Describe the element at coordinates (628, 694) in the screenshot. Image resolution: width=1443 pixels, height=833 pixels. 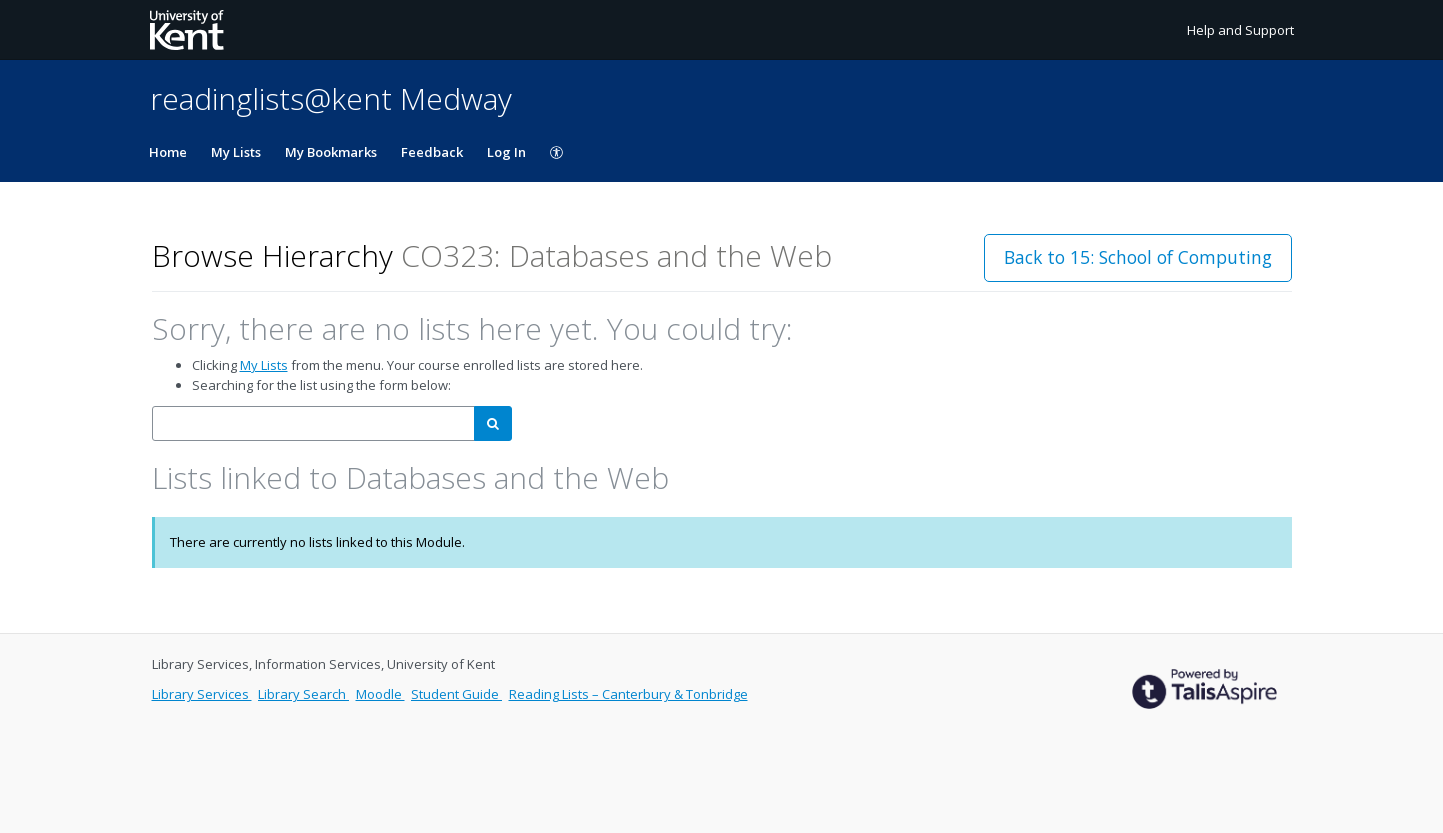
I see `Reading Lists – Canterbury & Tonbridge` at that location.